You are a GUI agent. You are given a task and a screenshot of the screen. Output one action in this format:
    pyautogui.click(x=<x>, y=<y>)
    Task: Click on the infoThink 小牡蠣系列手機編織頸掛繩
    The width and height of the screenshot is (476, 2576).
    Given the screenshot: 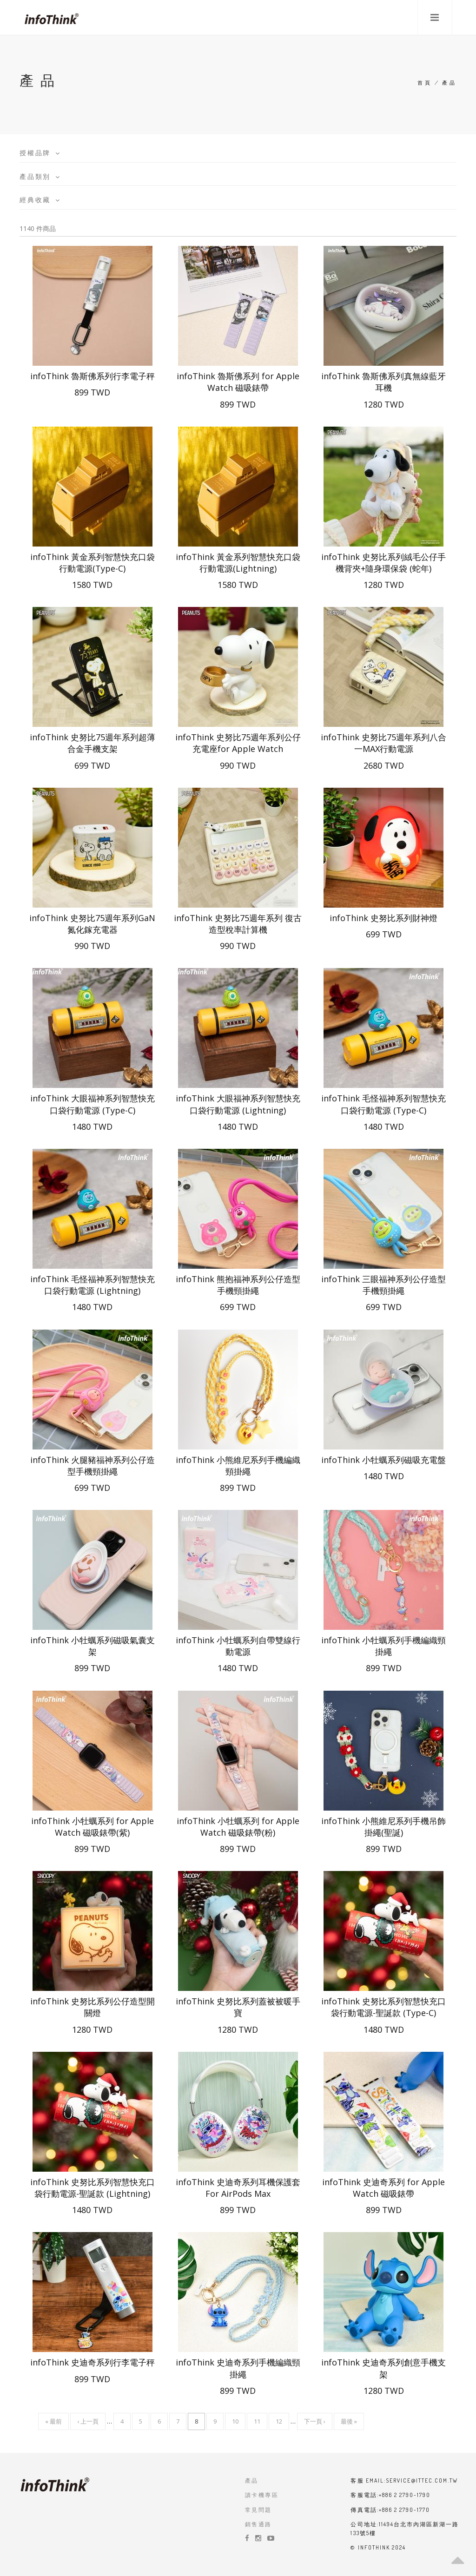 What is the action you would take?
    pyautogui.click(x=383, y=1645)
    